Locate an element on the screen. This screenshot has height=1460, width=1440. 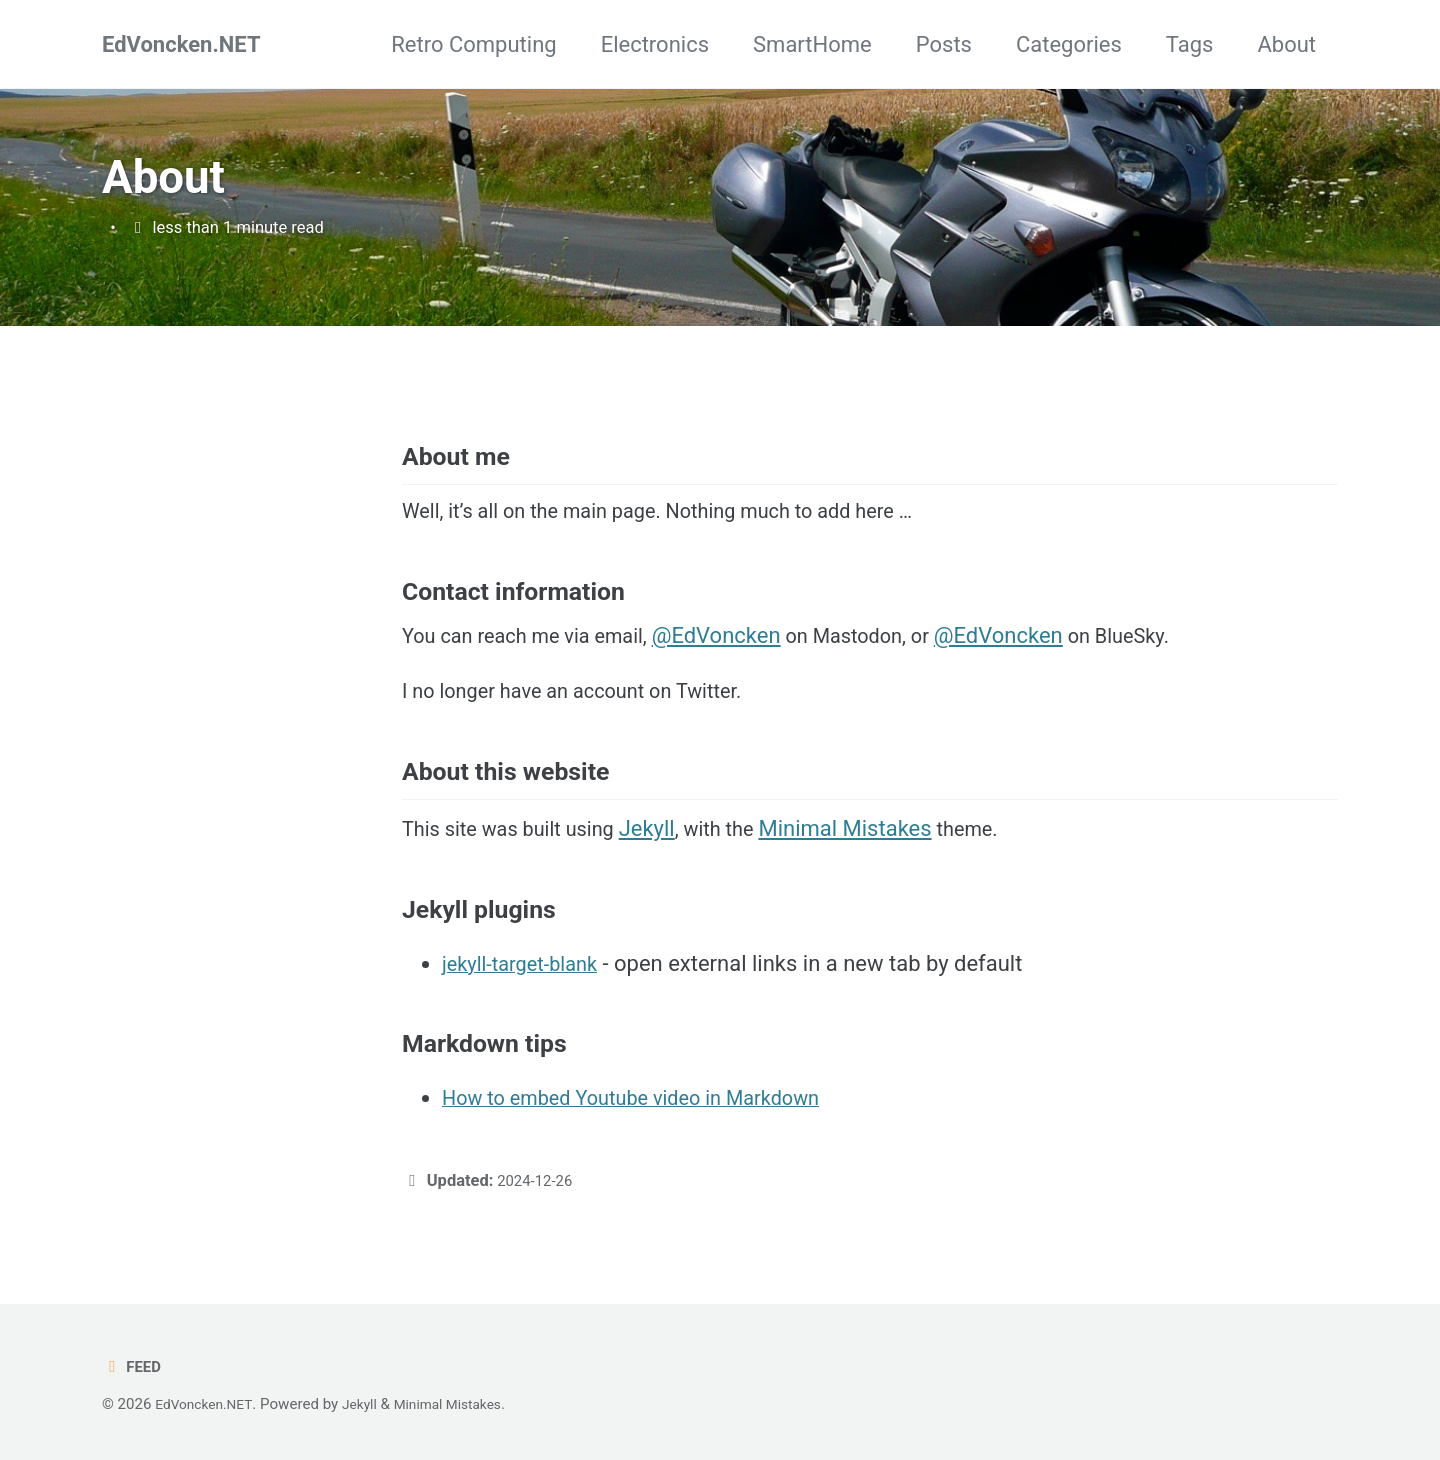
SmartHome is located at coordinates (812, 44).